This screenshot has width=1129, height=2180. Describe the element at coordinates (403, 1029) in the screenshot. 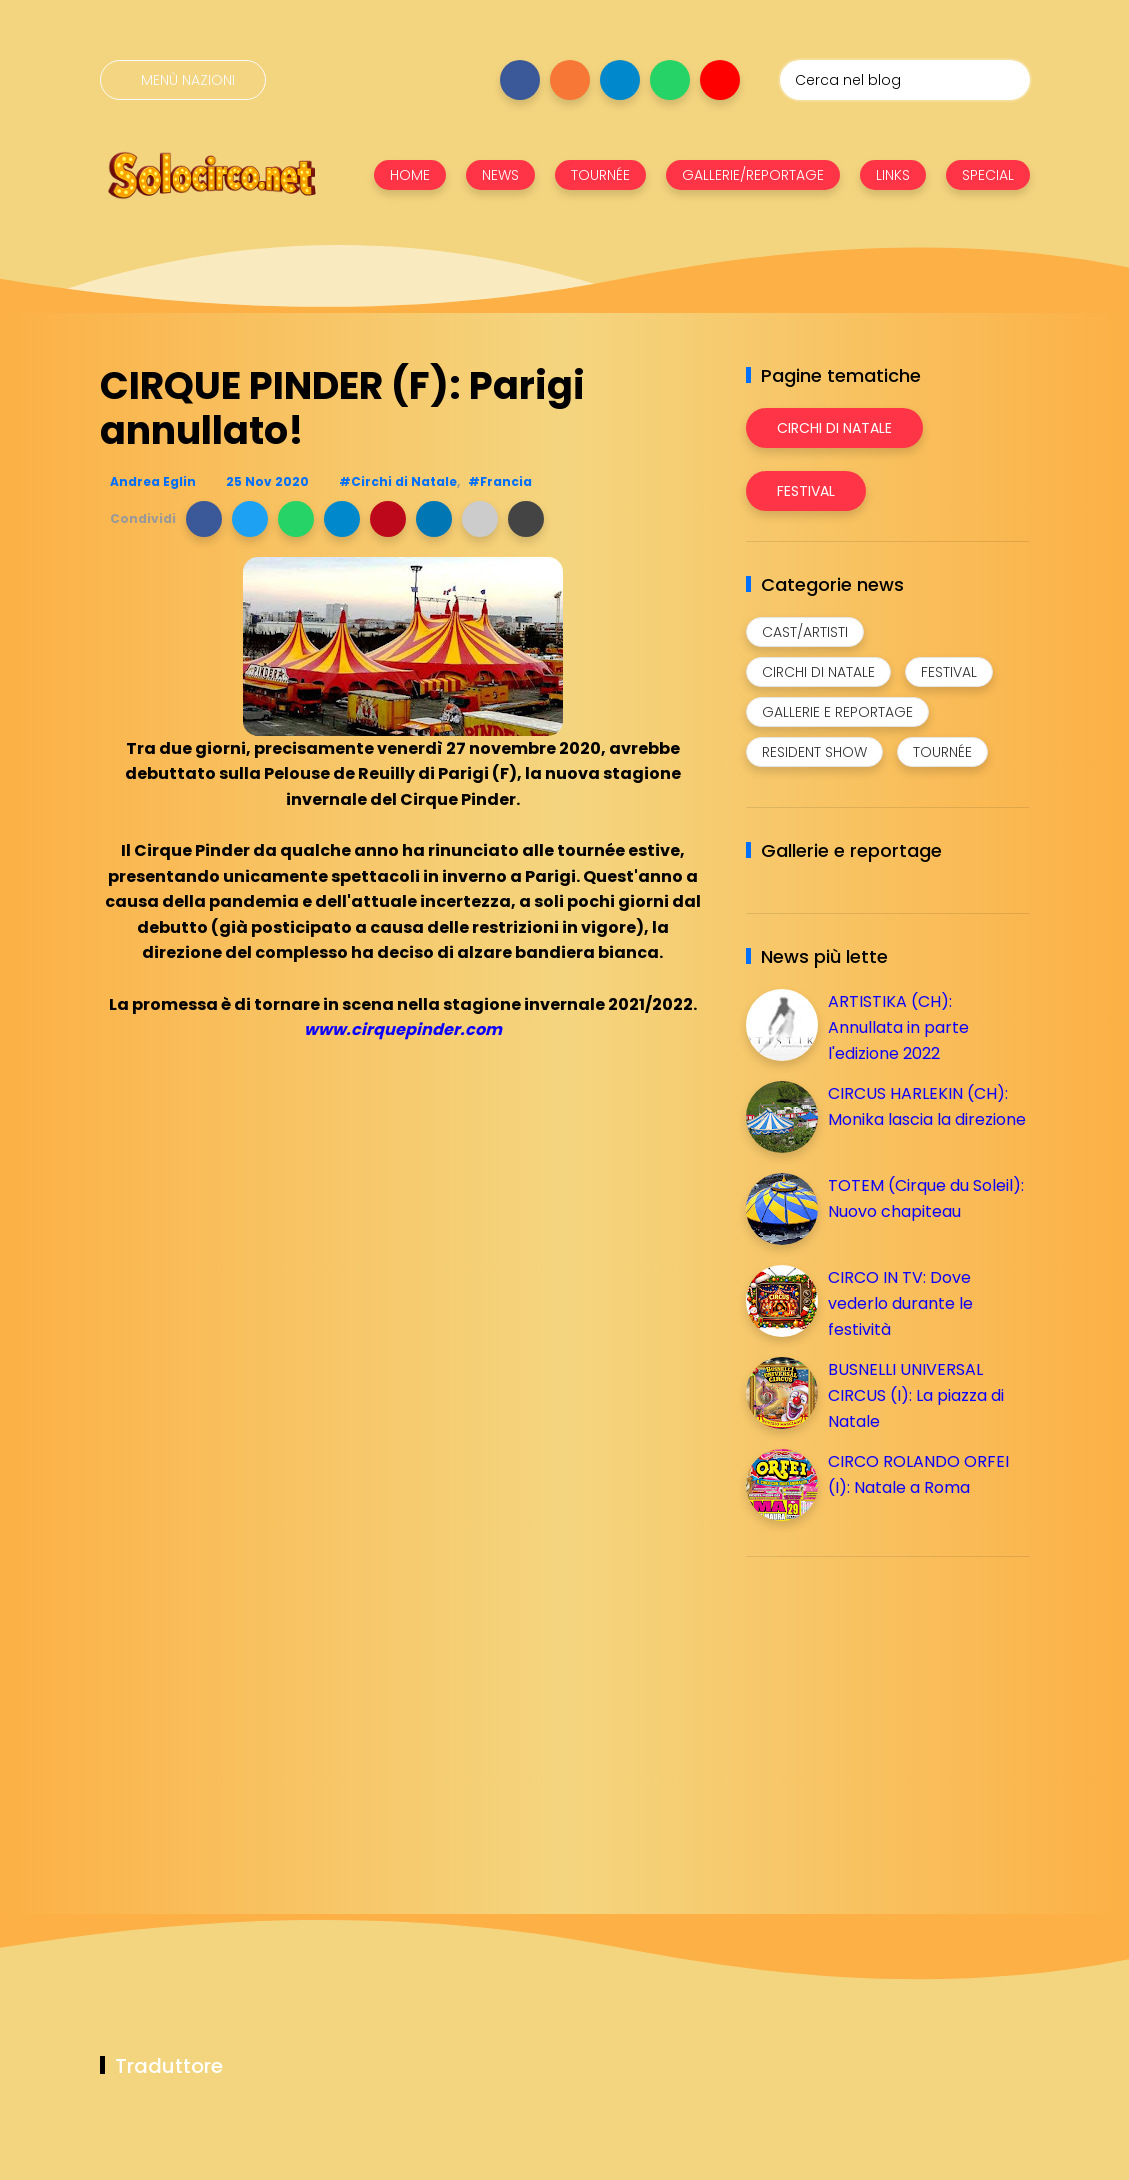

I see `www.cirquepinder.com` at that location.